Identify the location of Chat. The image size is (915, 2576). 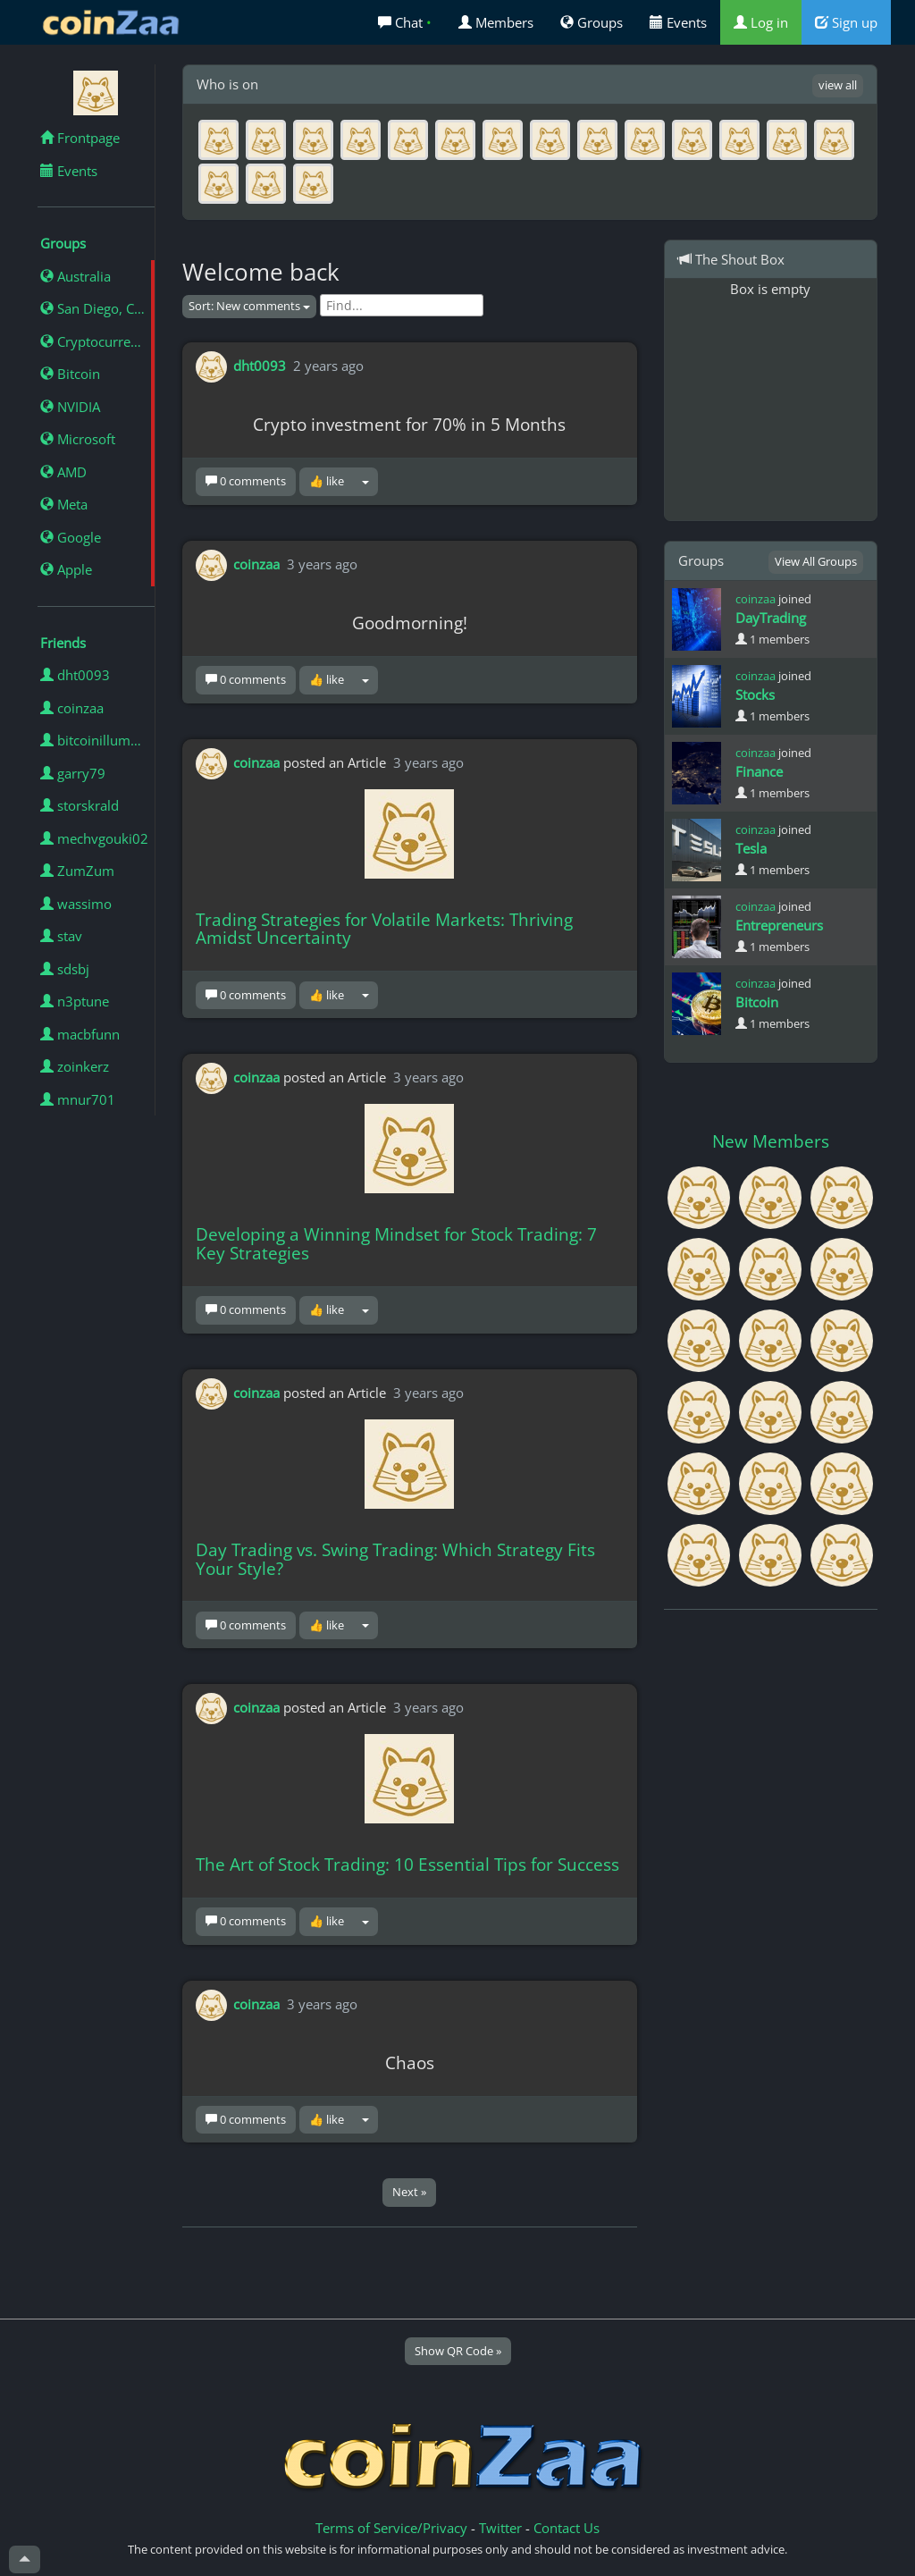
(405, 22).